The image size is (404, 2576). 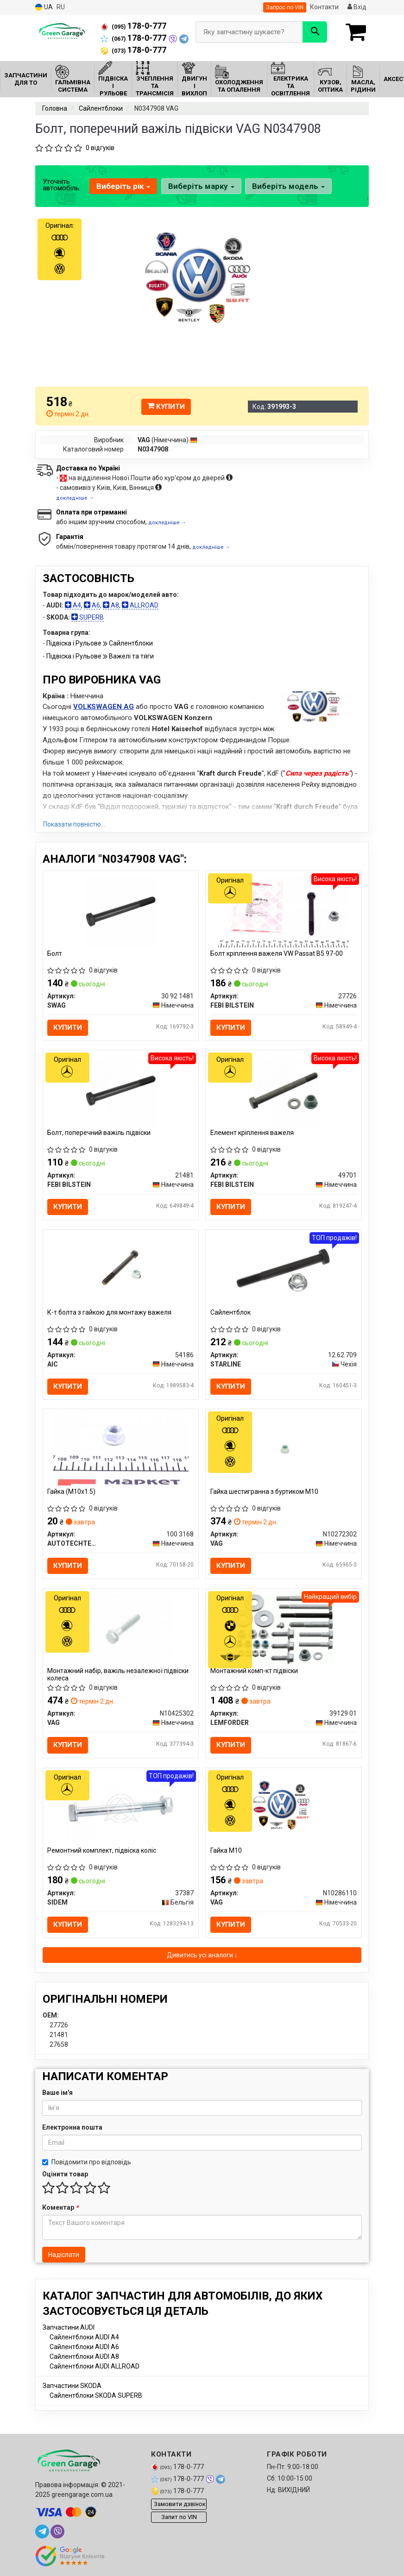 I want to click on Уточніть автомобіль:, so click(x=62, y=184).